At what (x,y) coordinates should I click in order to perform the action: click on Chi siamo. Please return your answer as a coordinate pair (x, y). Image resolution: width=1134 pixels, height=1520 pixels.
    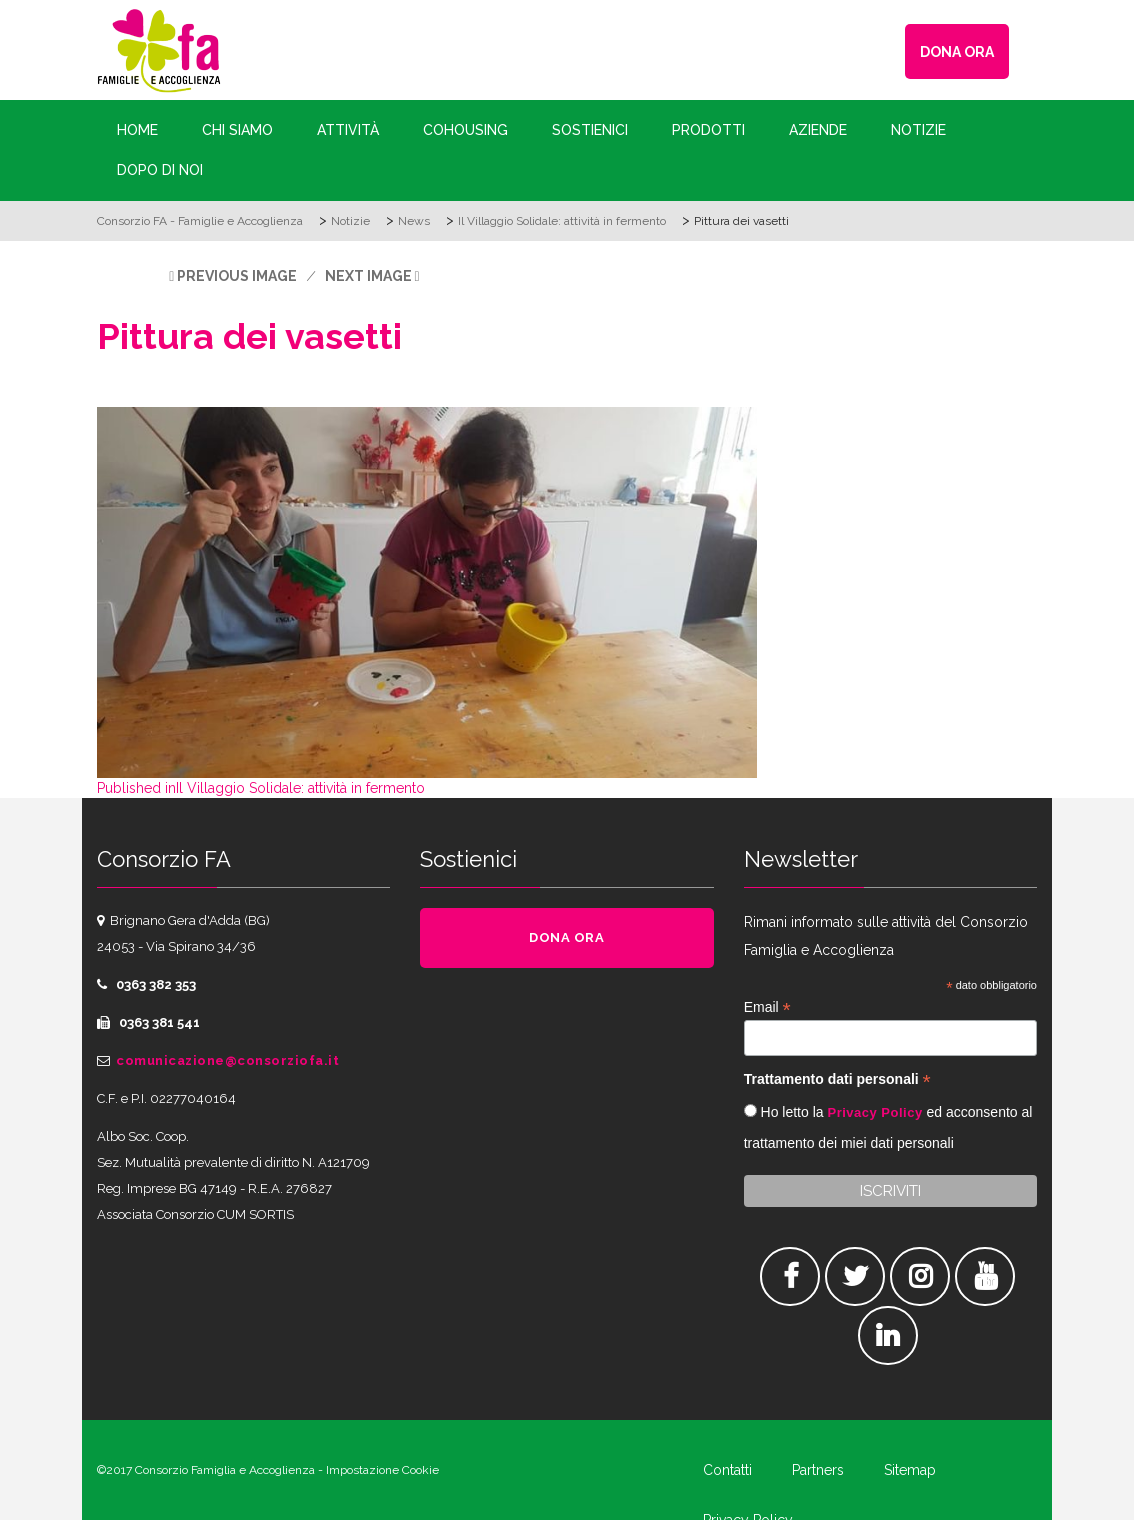
    Looking at the image, I should click on (237, 130).